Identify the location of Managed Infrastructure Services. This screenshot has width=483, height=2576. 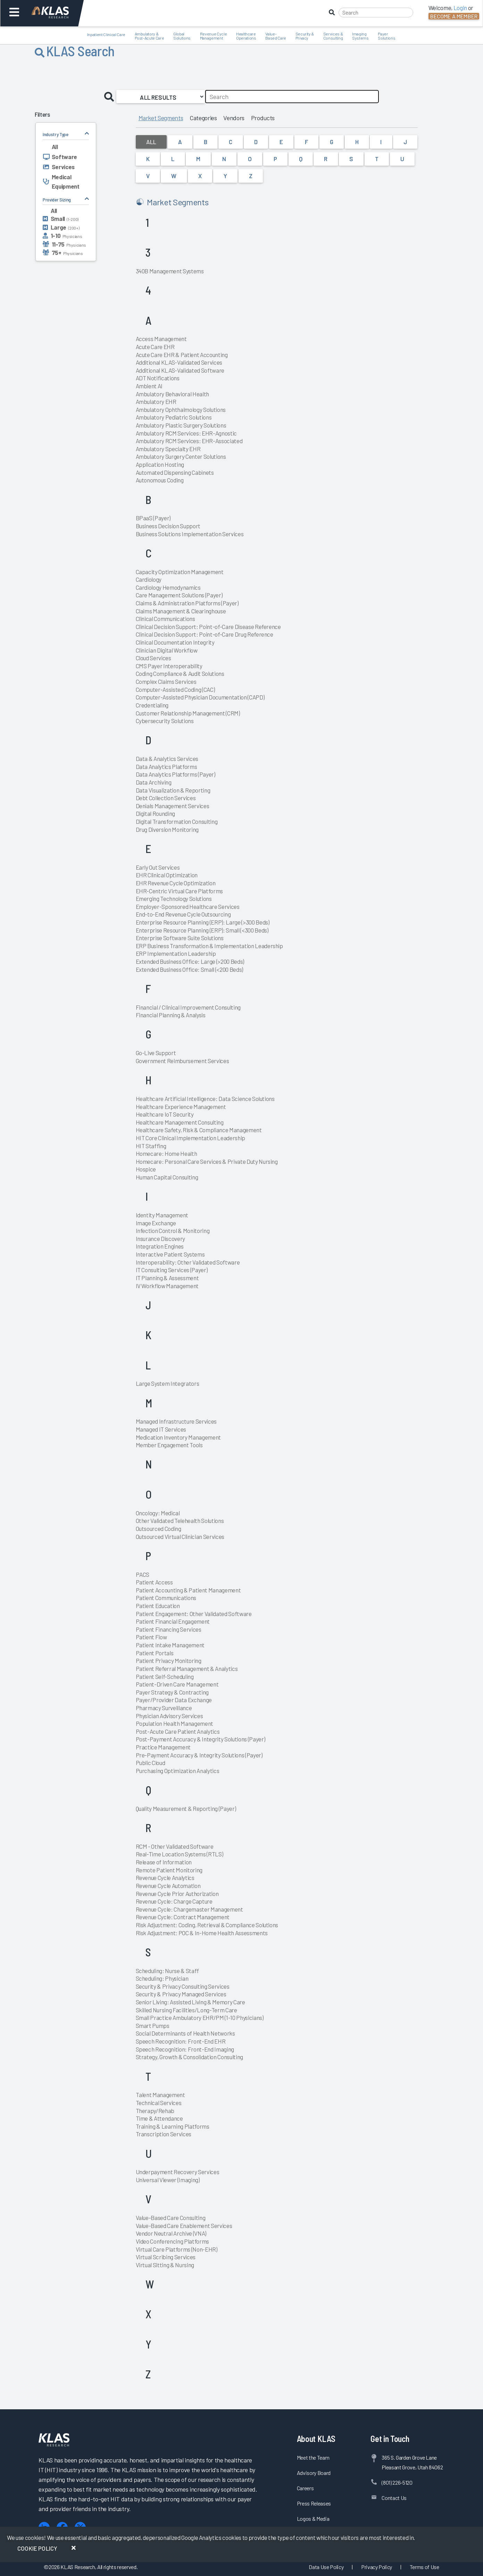
(176, 1421).